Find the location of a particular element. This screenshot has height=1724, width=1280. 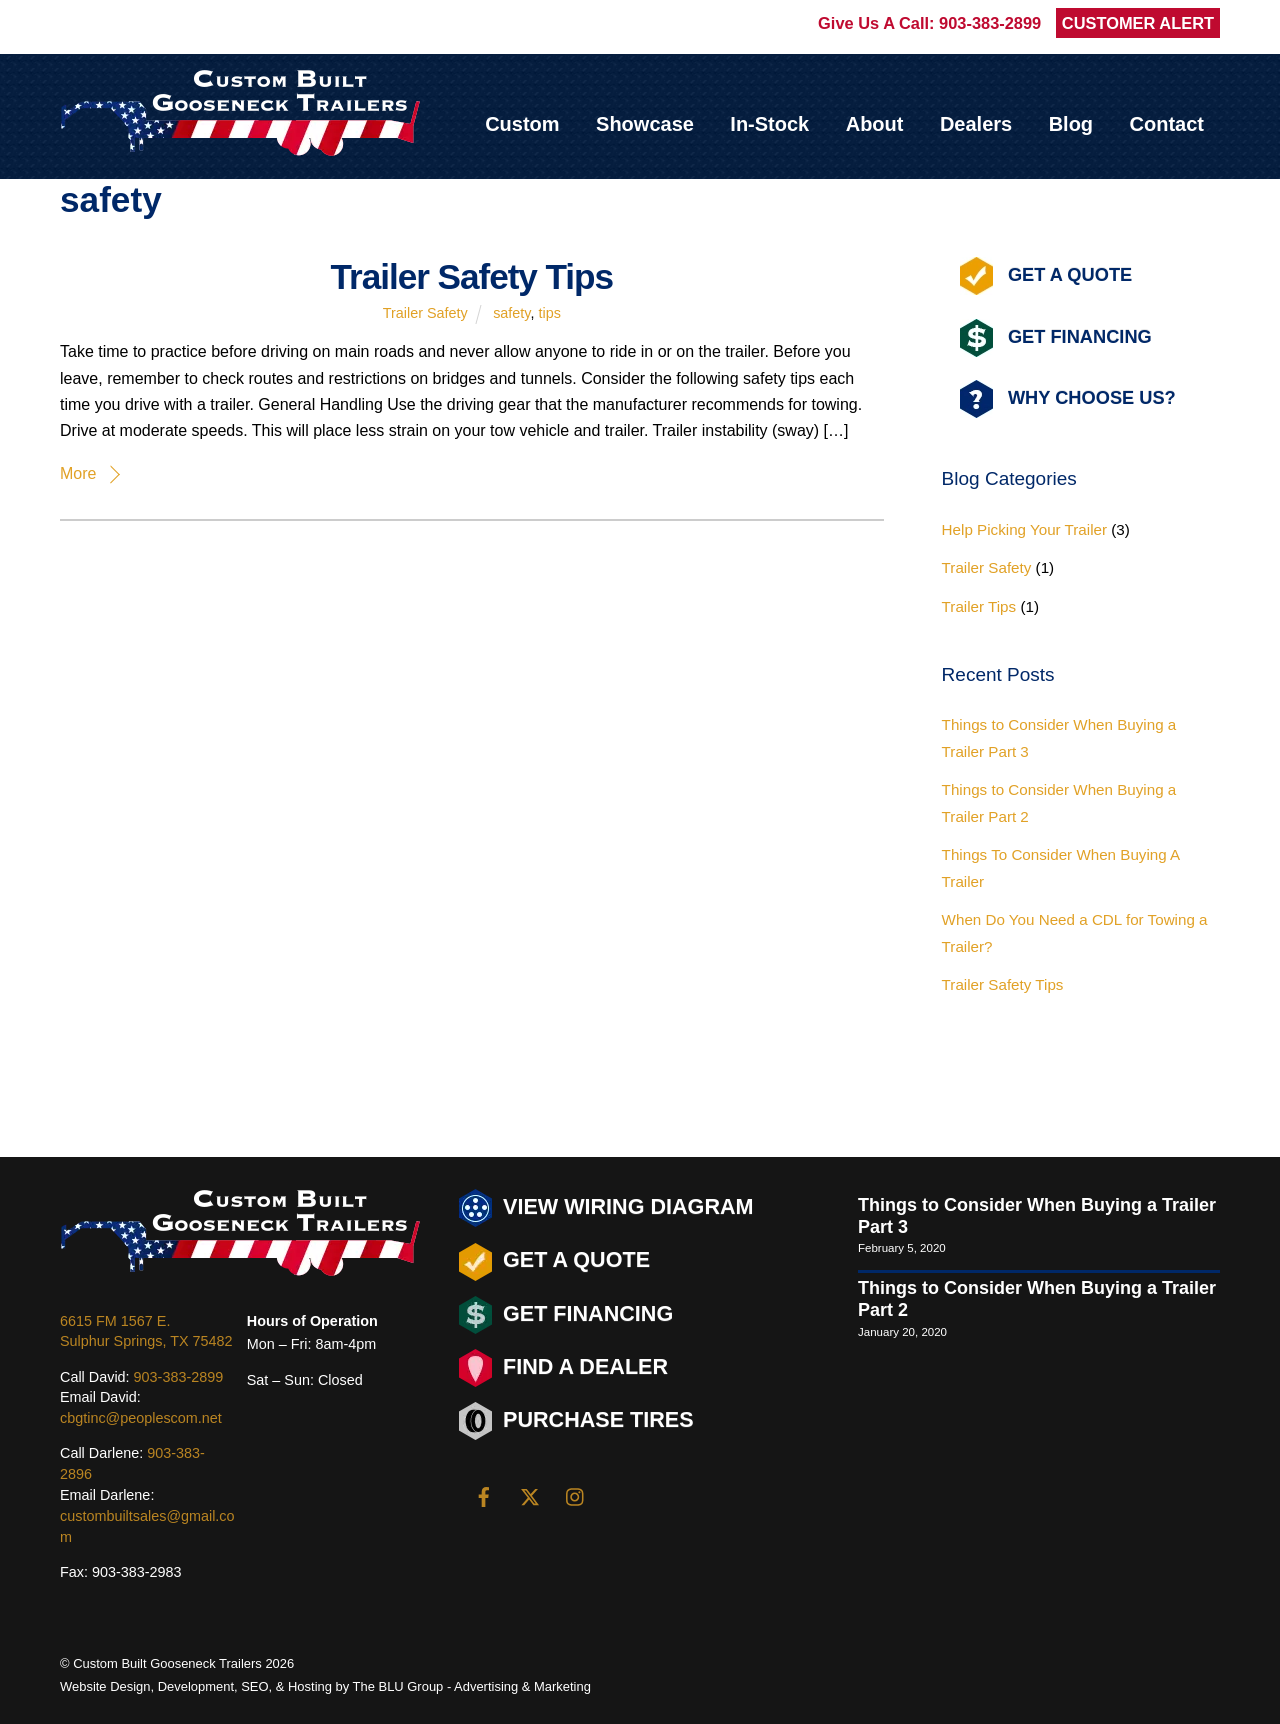

Get A Quote is located at coordinates (1046, 276).